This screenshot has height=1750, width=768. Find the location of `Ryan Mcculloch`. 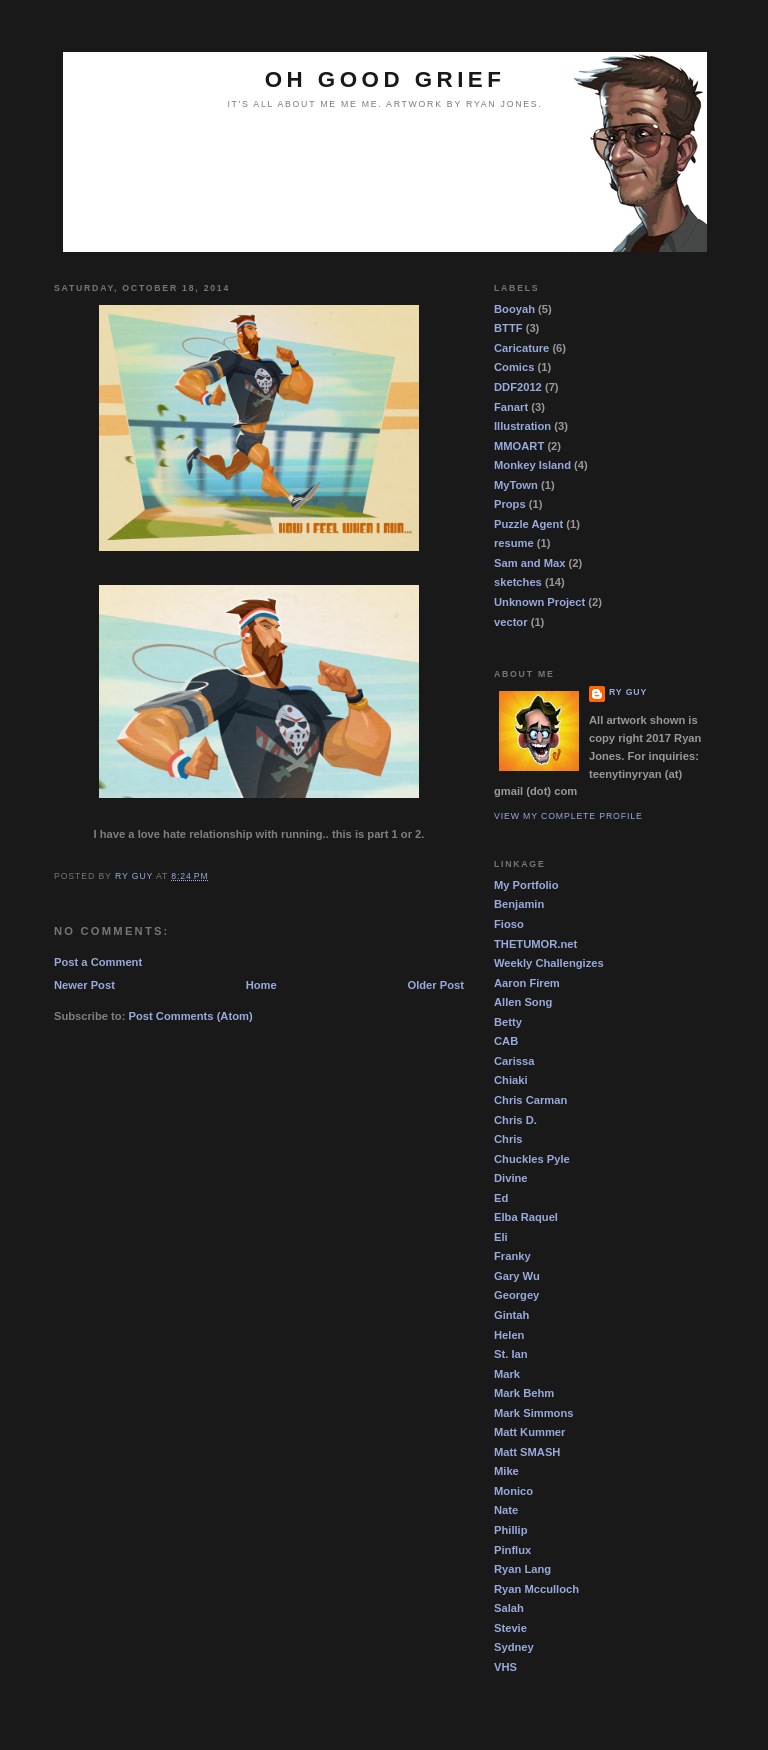

Ryan Mcculloch is located at coordinates (536, 1589).